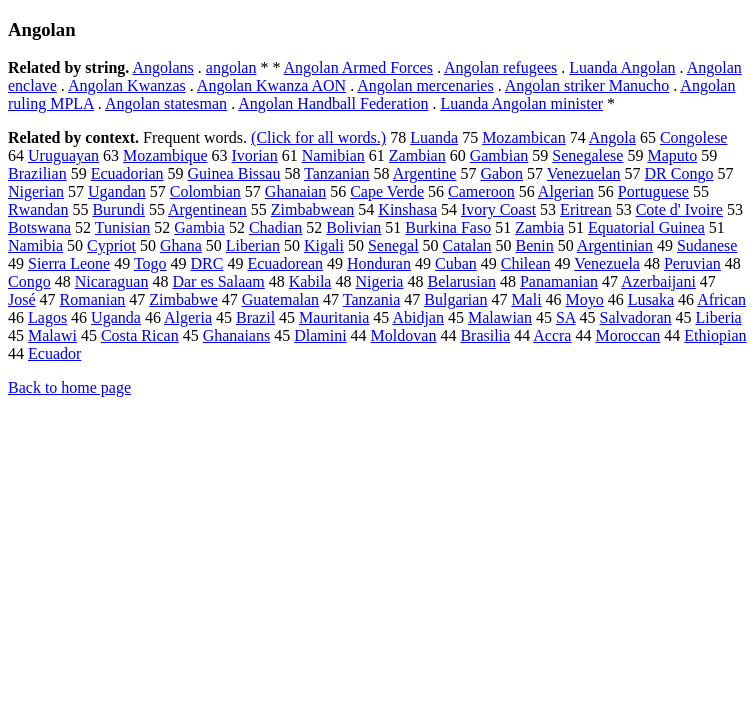  What do you see at coordinates (615, 245) in the screenshot?
I see `Argentinian` at bounding box center [615, 245].